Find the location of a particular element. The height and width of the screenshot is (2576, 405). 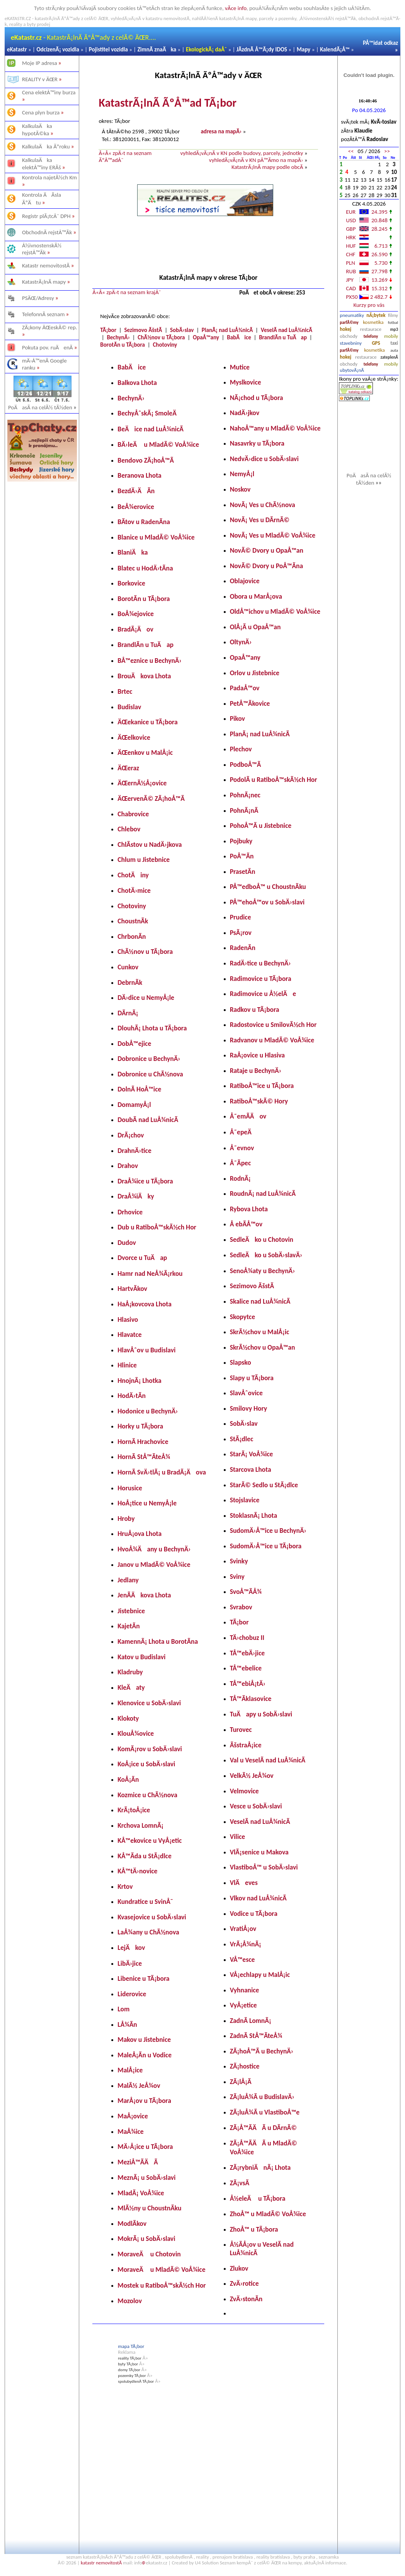

Svinky is located at coordinates (239, 1561).